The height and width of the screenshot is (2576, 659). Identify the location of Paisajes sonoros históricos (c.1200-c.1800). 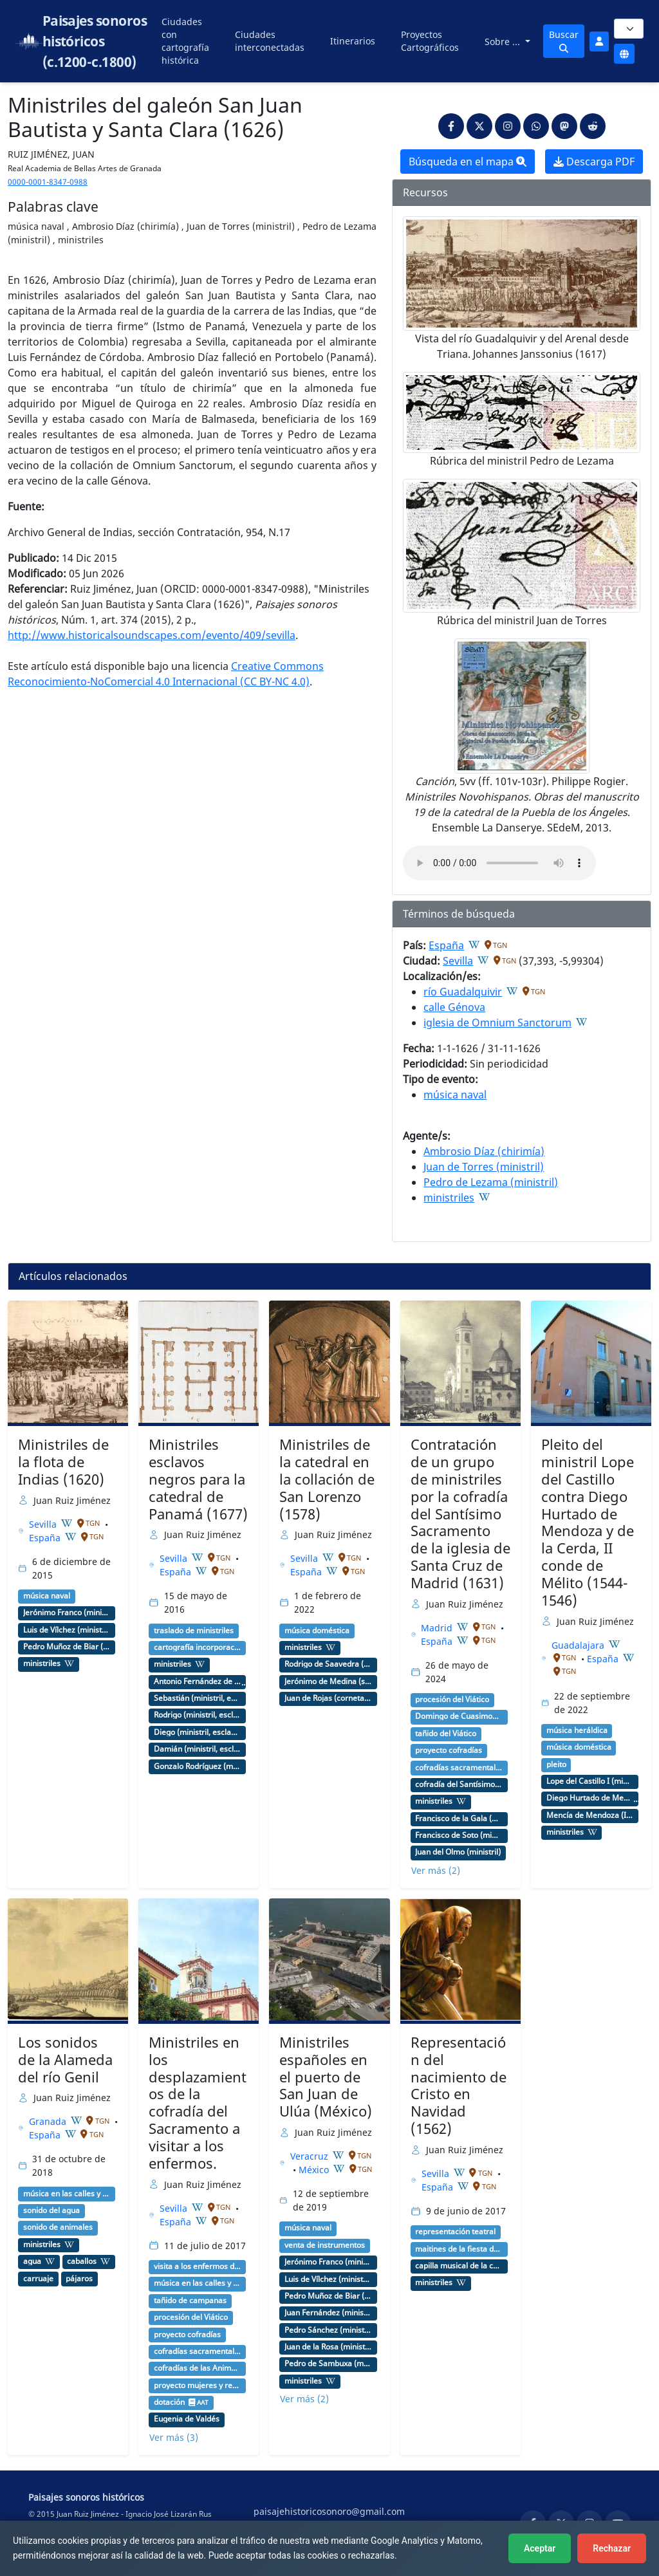
(94, 41).